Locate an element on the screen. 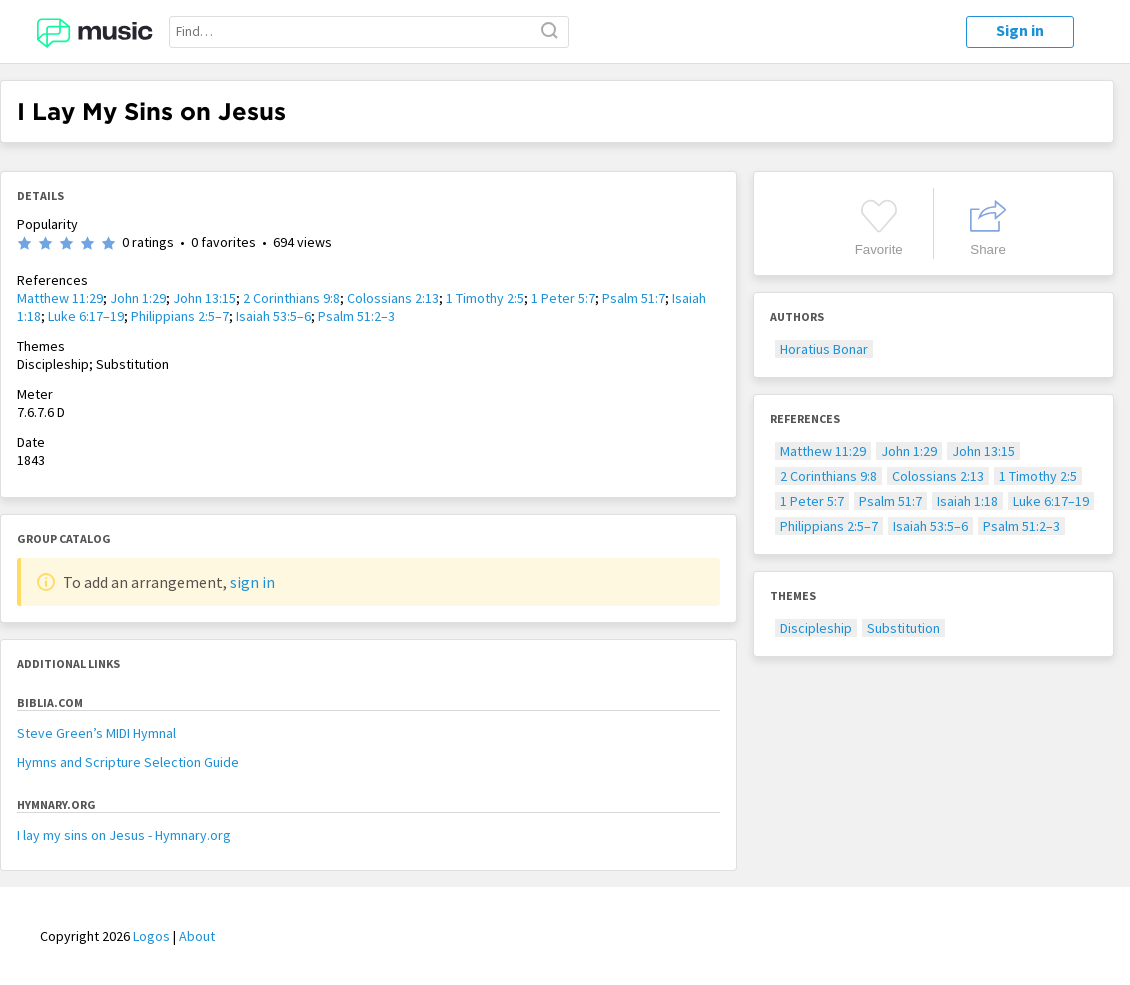 This screenshot has height=985, width=1130. Matthew 11:29 is located at coordinates (60, 298).